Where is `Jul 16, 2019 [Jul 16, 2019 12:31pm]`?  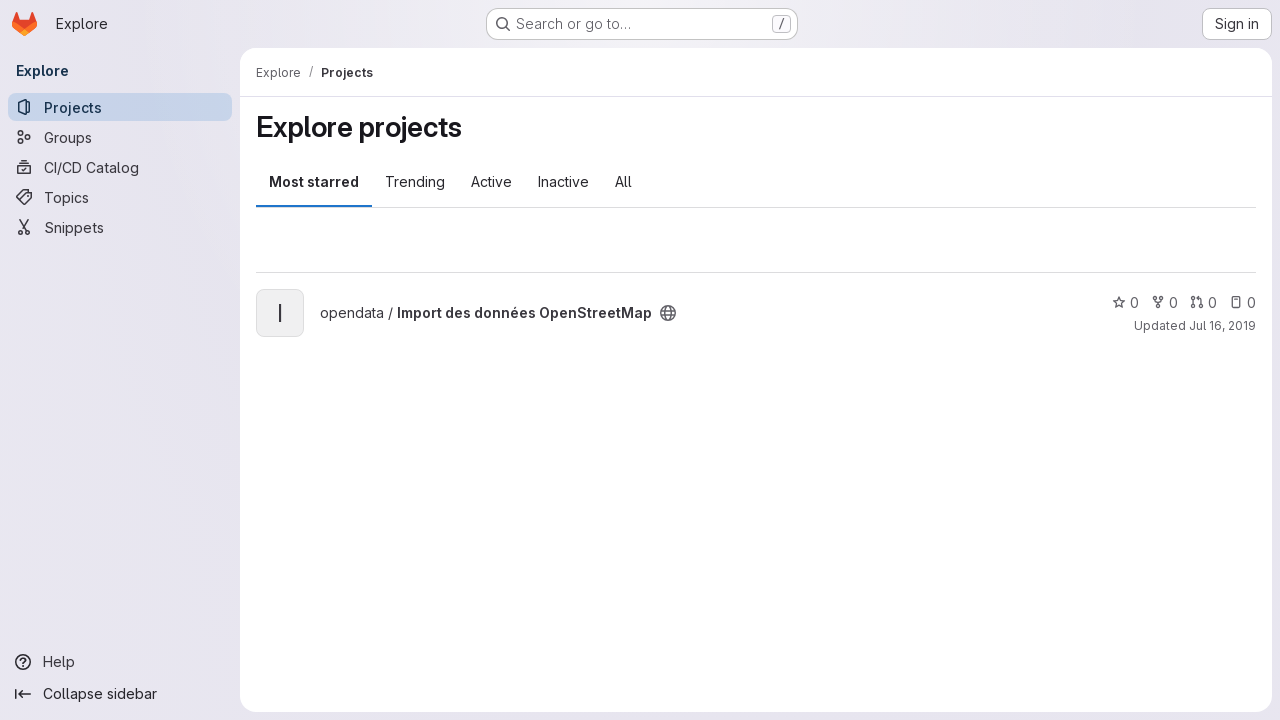
Jul 16, 2019 [Jul 16, 2019 12:31pm] is located at coordinates (1222, 325).